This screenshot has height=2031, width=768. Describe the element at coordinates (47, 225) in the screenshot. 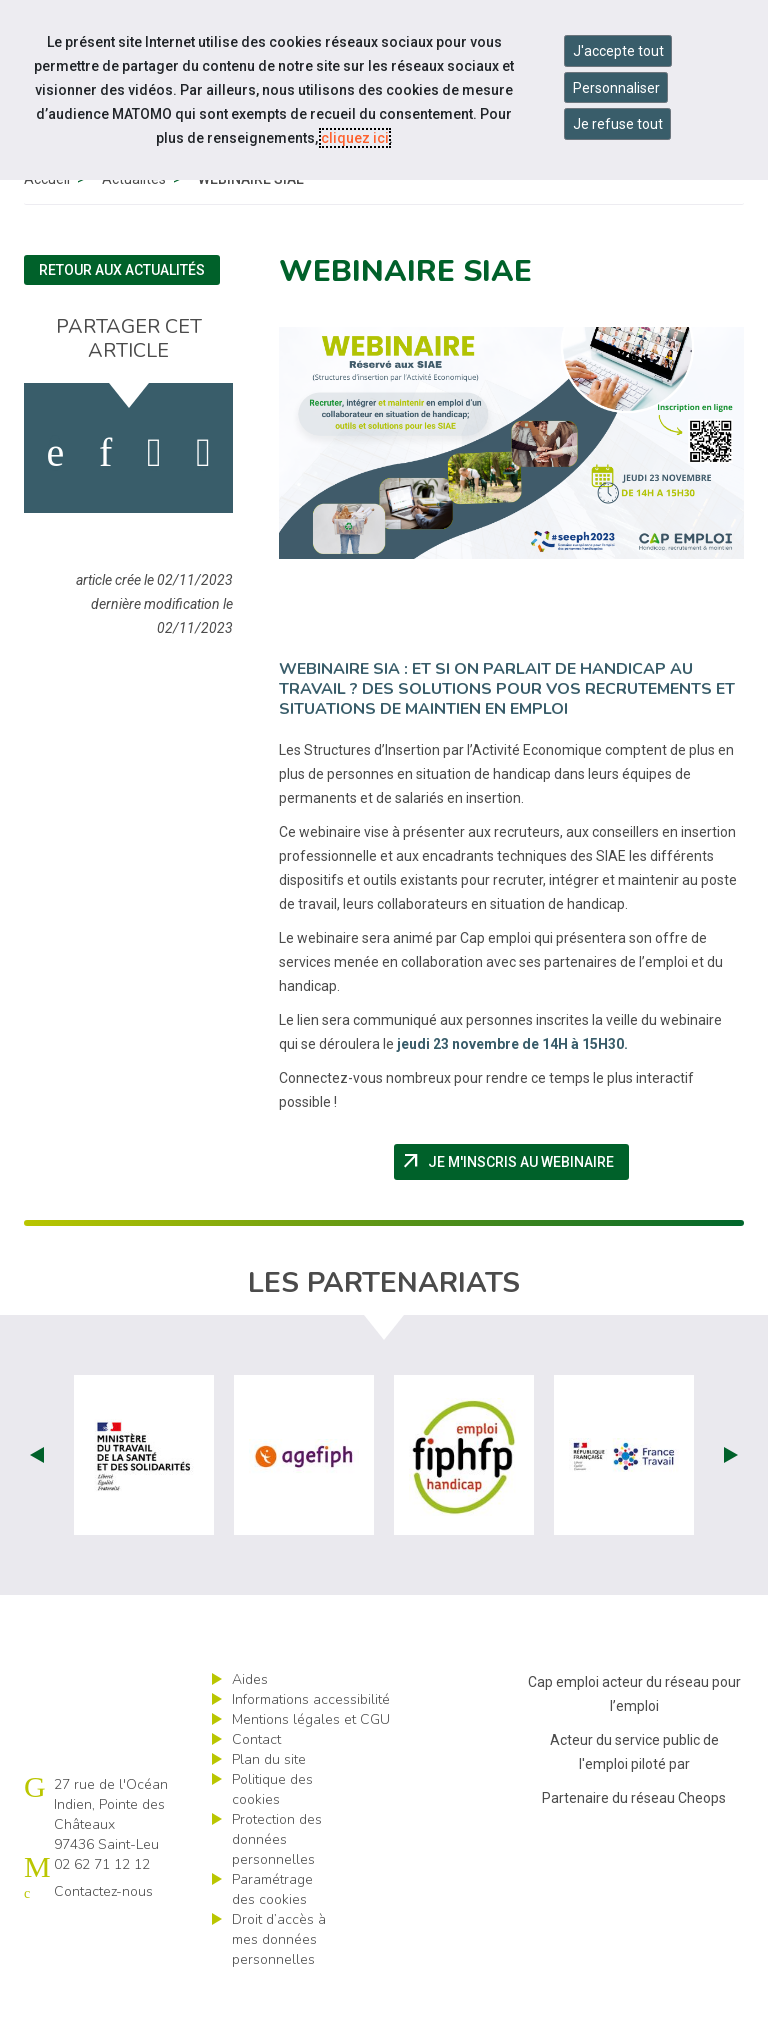

I see `Accueil` at that location.